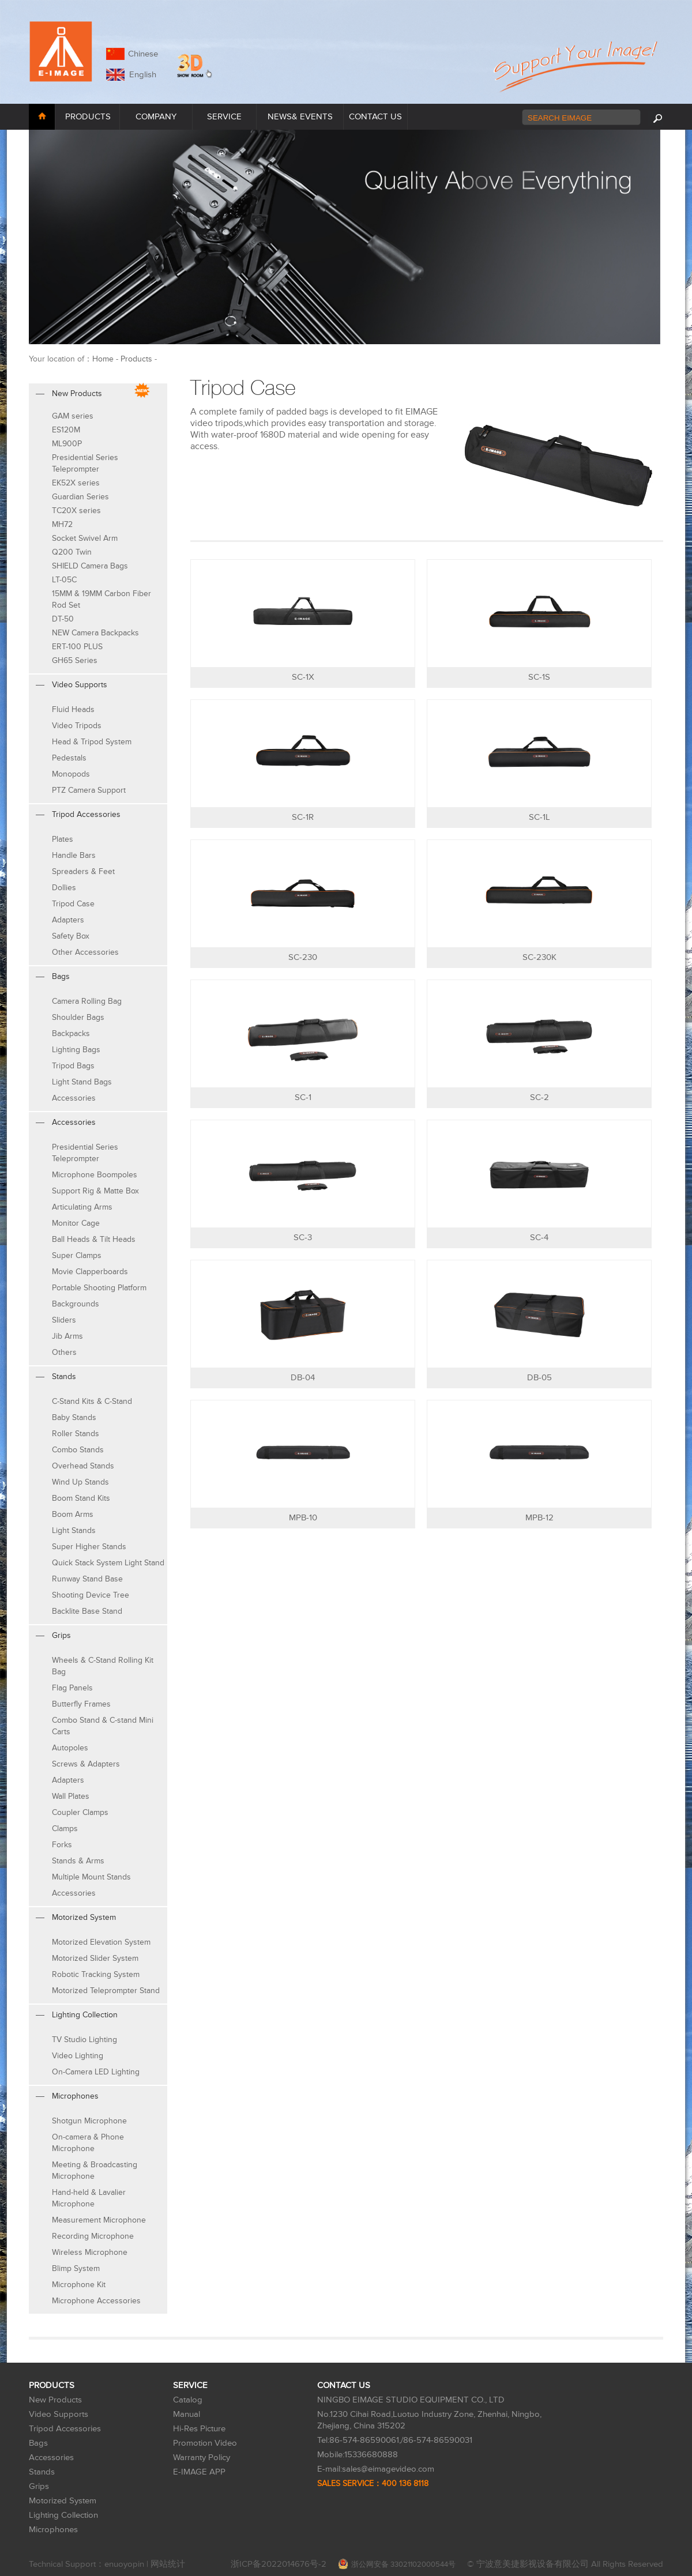 The height and width of the screenshot is (2576, 692). What do you see at coordinates (64, 1352) in the screenshot?
I see `Others` at bounding box center [64, 1352].